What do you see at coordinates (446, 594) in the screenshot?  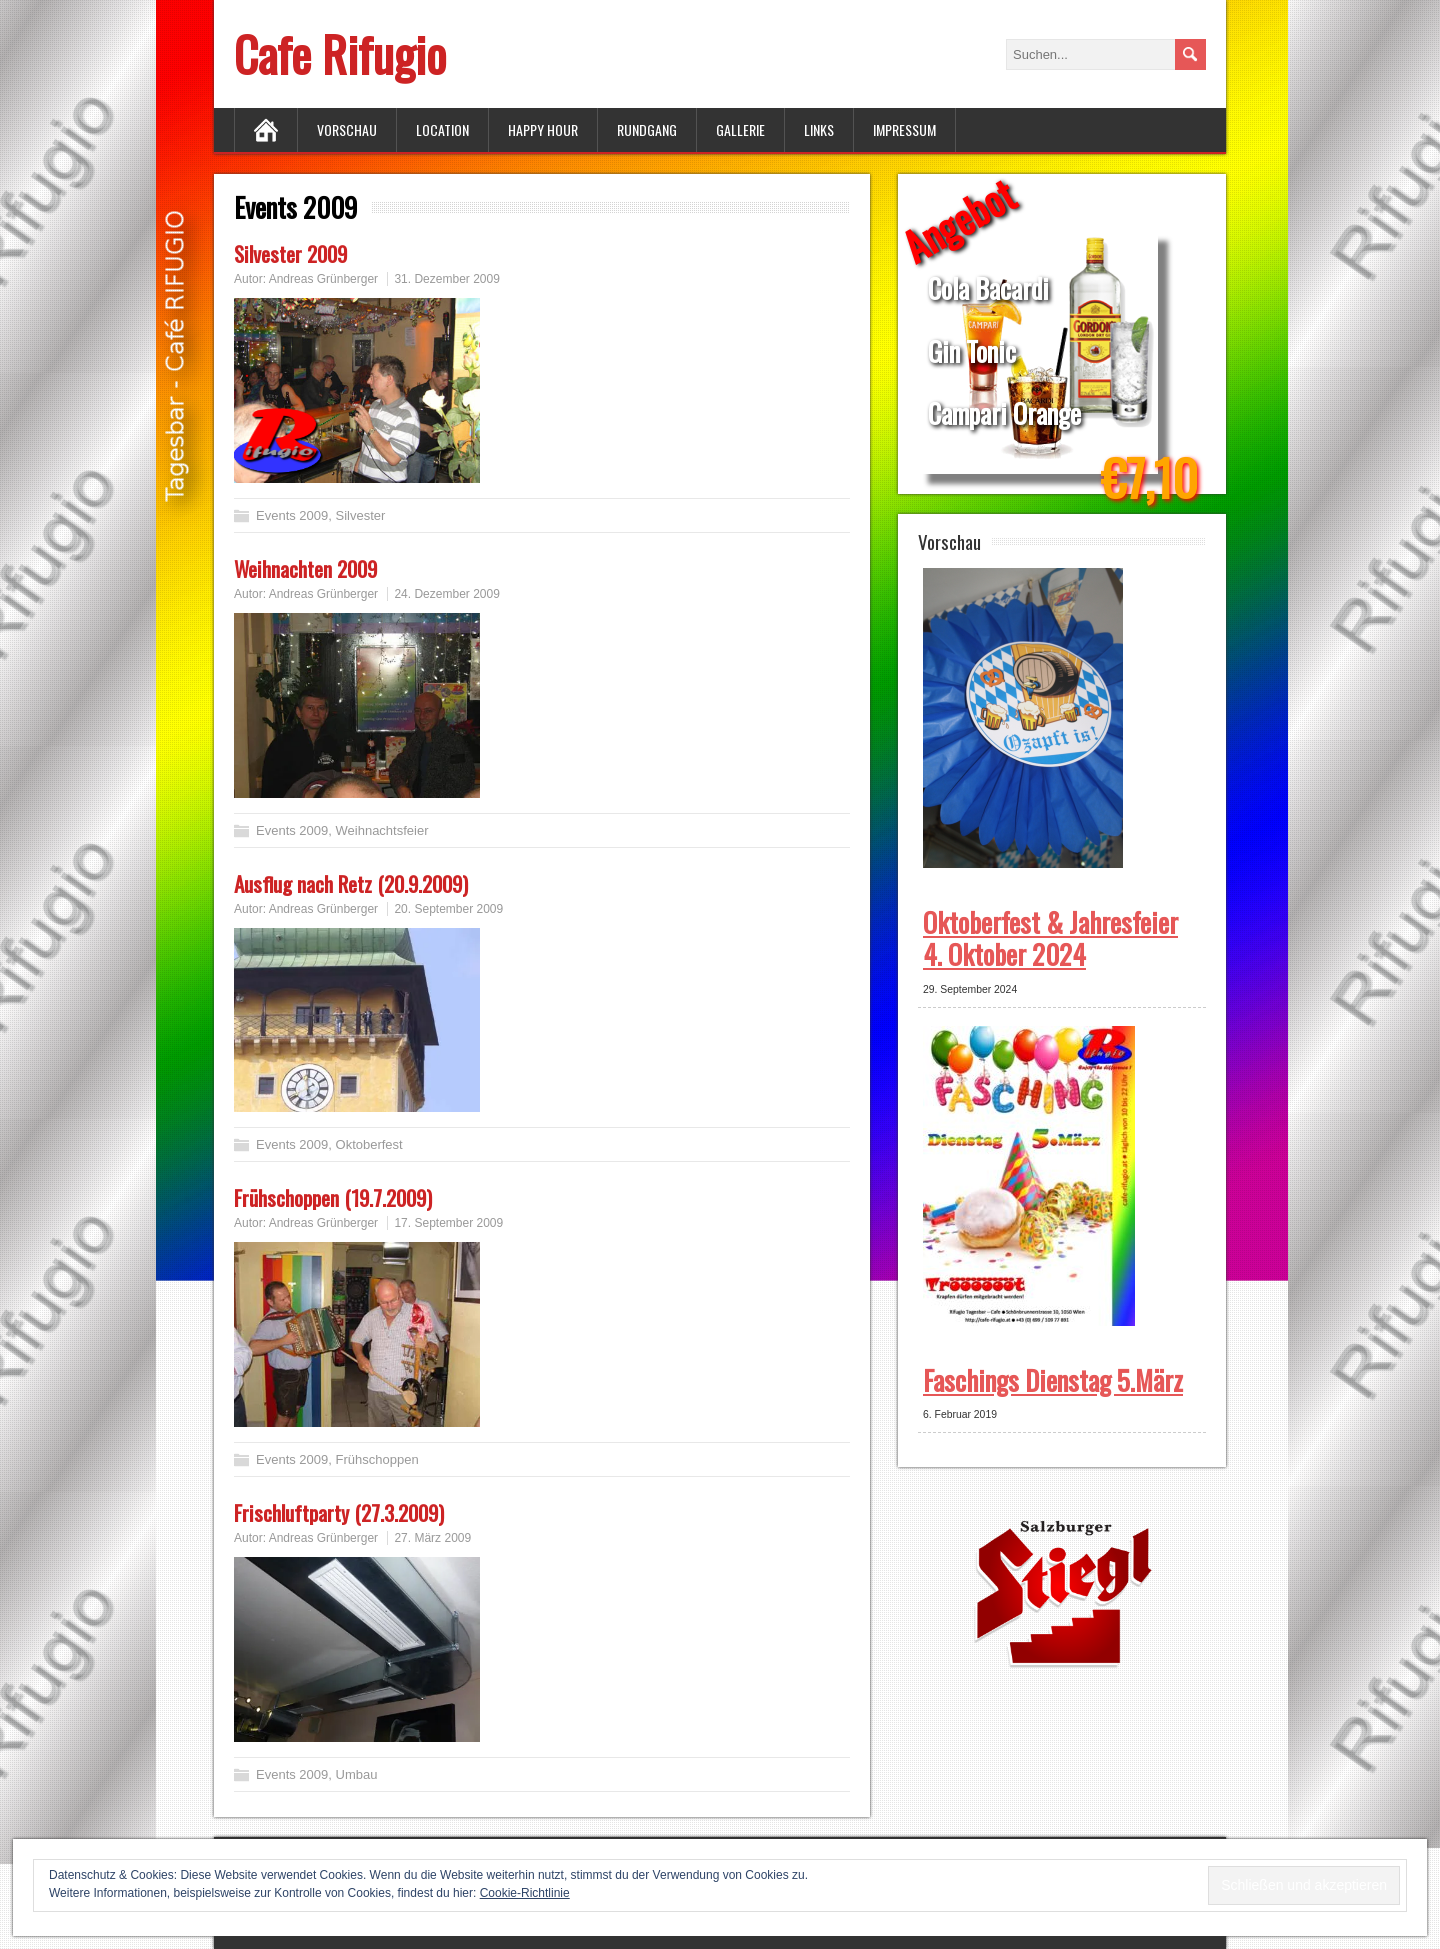 I see `24. Dezember 2009` at bounding box center [446, 594].